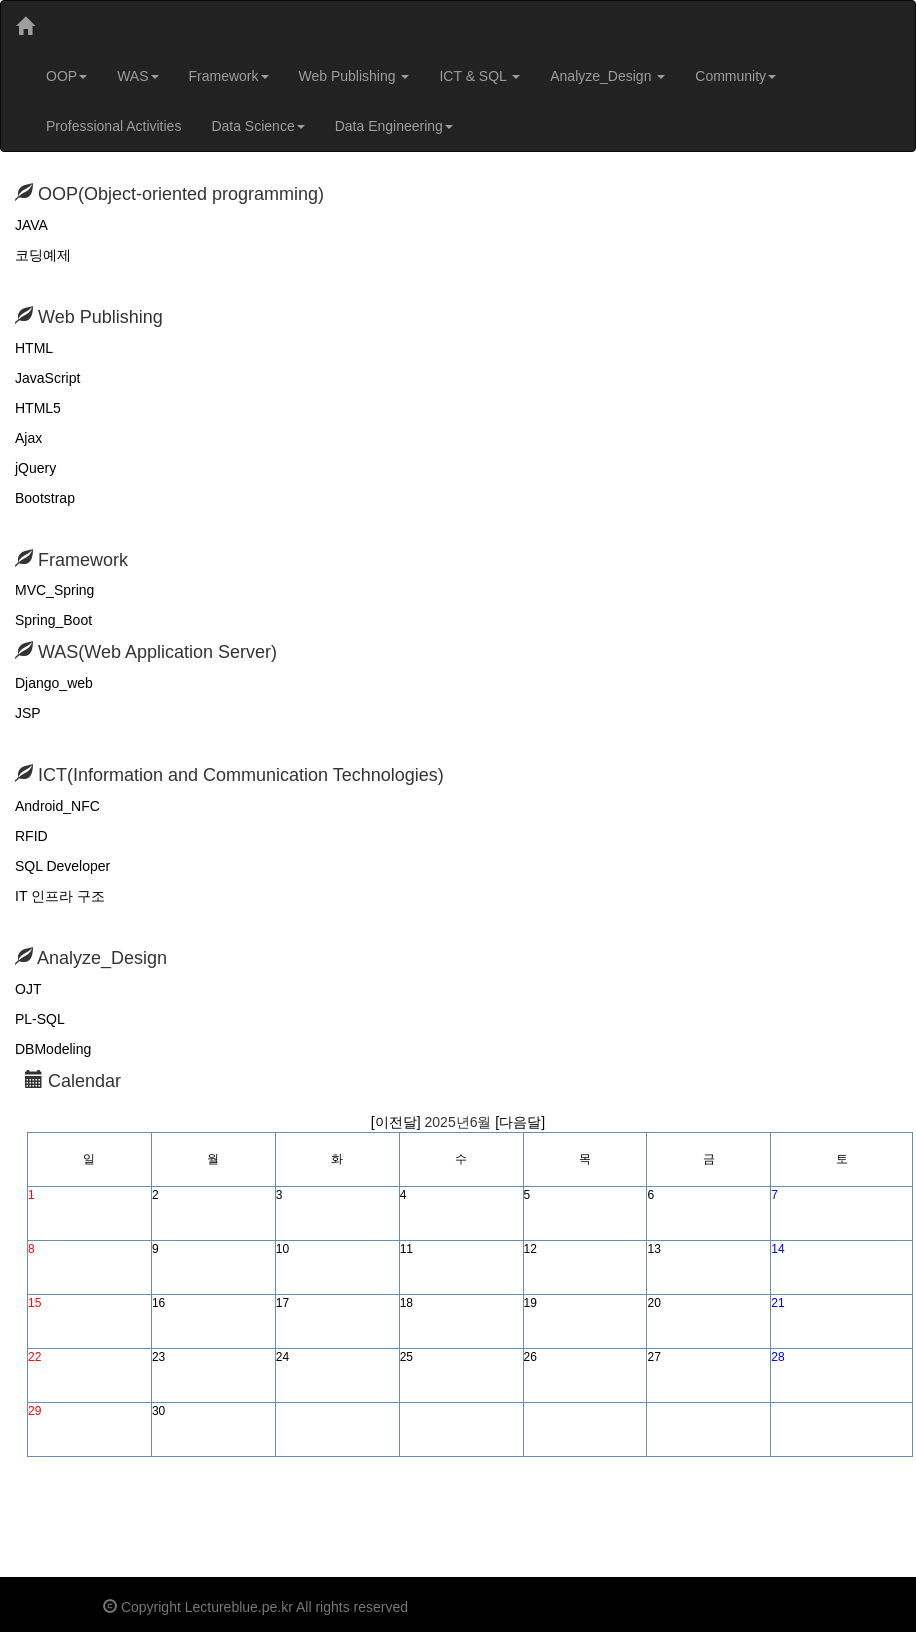 The image size is (916, 1637). I want to click on JSP, so click(28, 713).